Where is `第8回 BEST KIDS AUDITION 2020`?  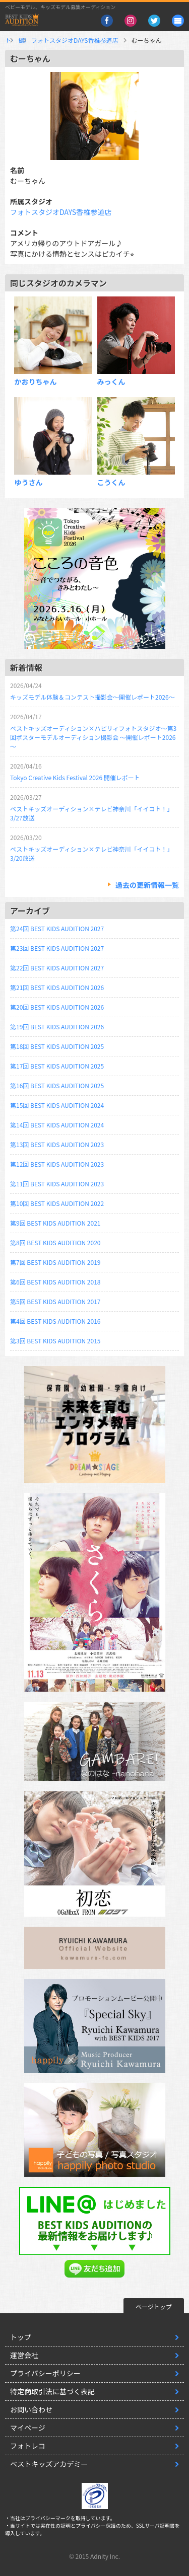 第8回 BEST KIDS AUDITION 2020 is located at coordinates (55, 1242).